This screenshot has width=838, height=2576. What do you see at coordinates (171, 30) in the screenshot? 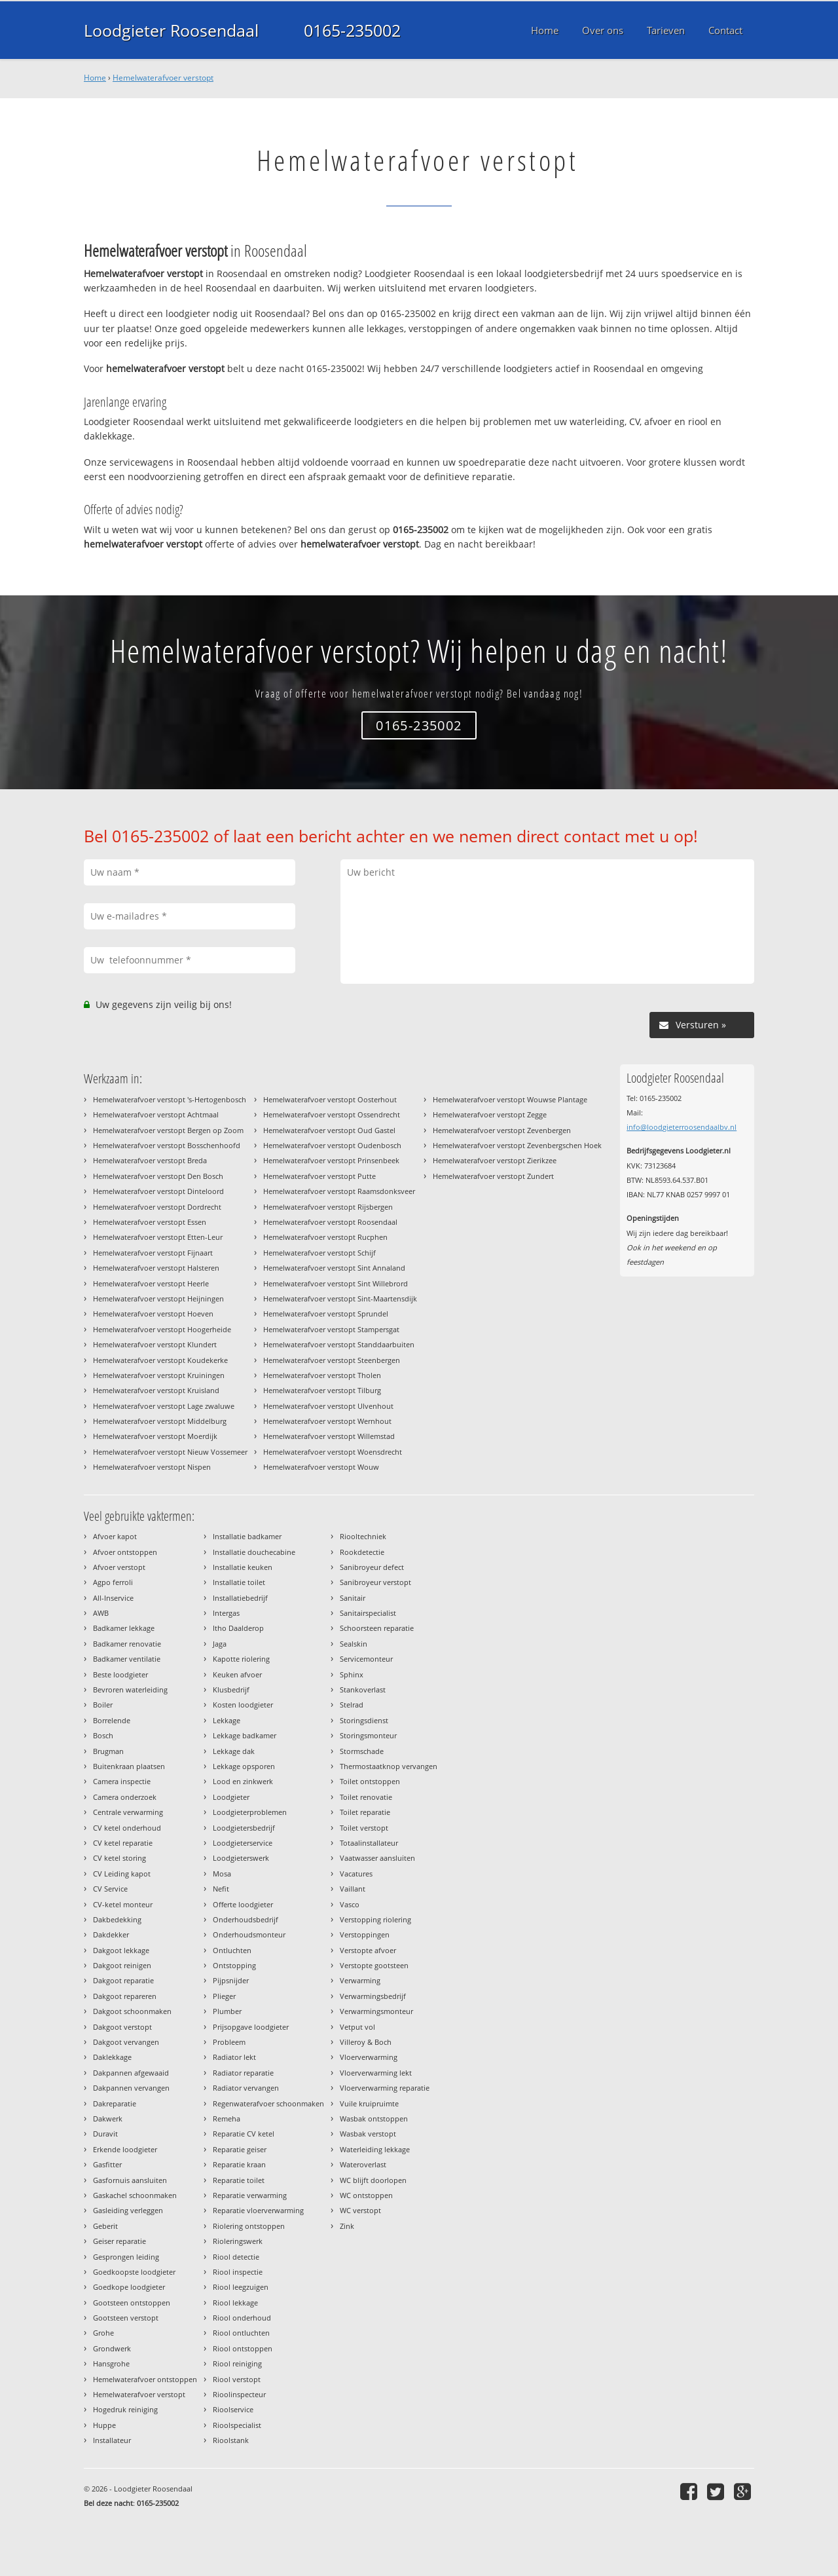
I see `Loodgieter Roosendaal` at bounding box center [171, 30].